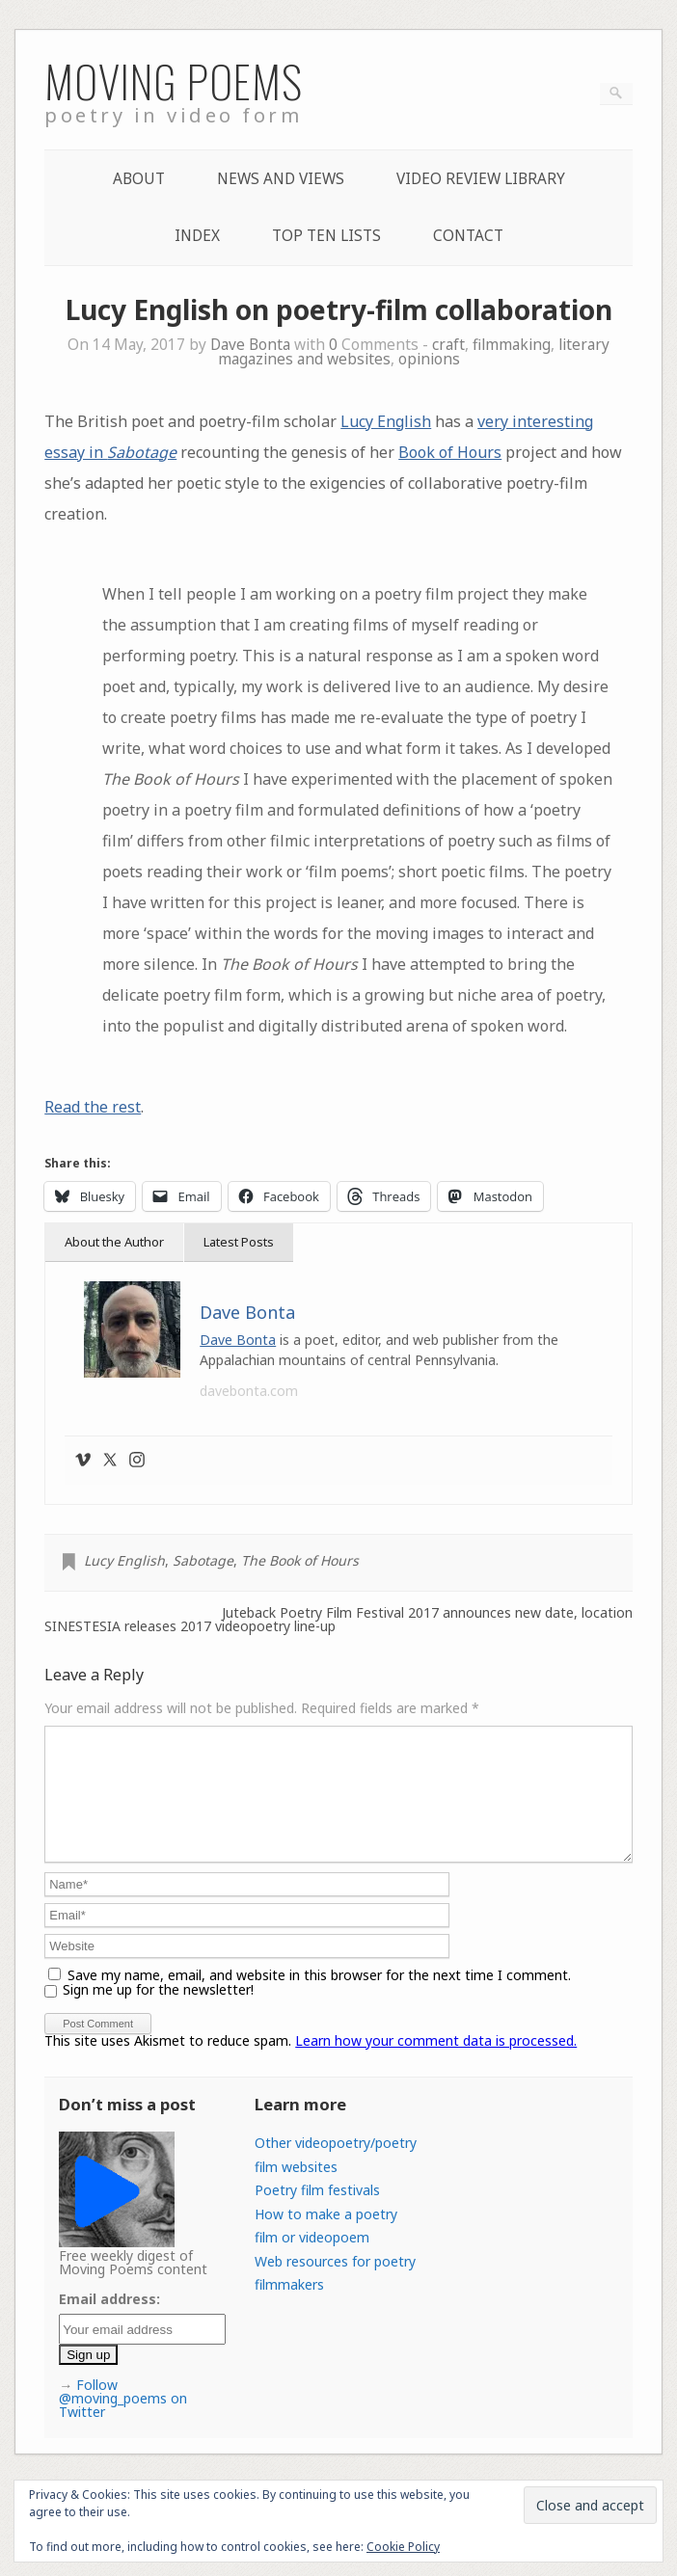 The image size is (677, 2576). I want to click on Sabotage, so click(203, 1560).